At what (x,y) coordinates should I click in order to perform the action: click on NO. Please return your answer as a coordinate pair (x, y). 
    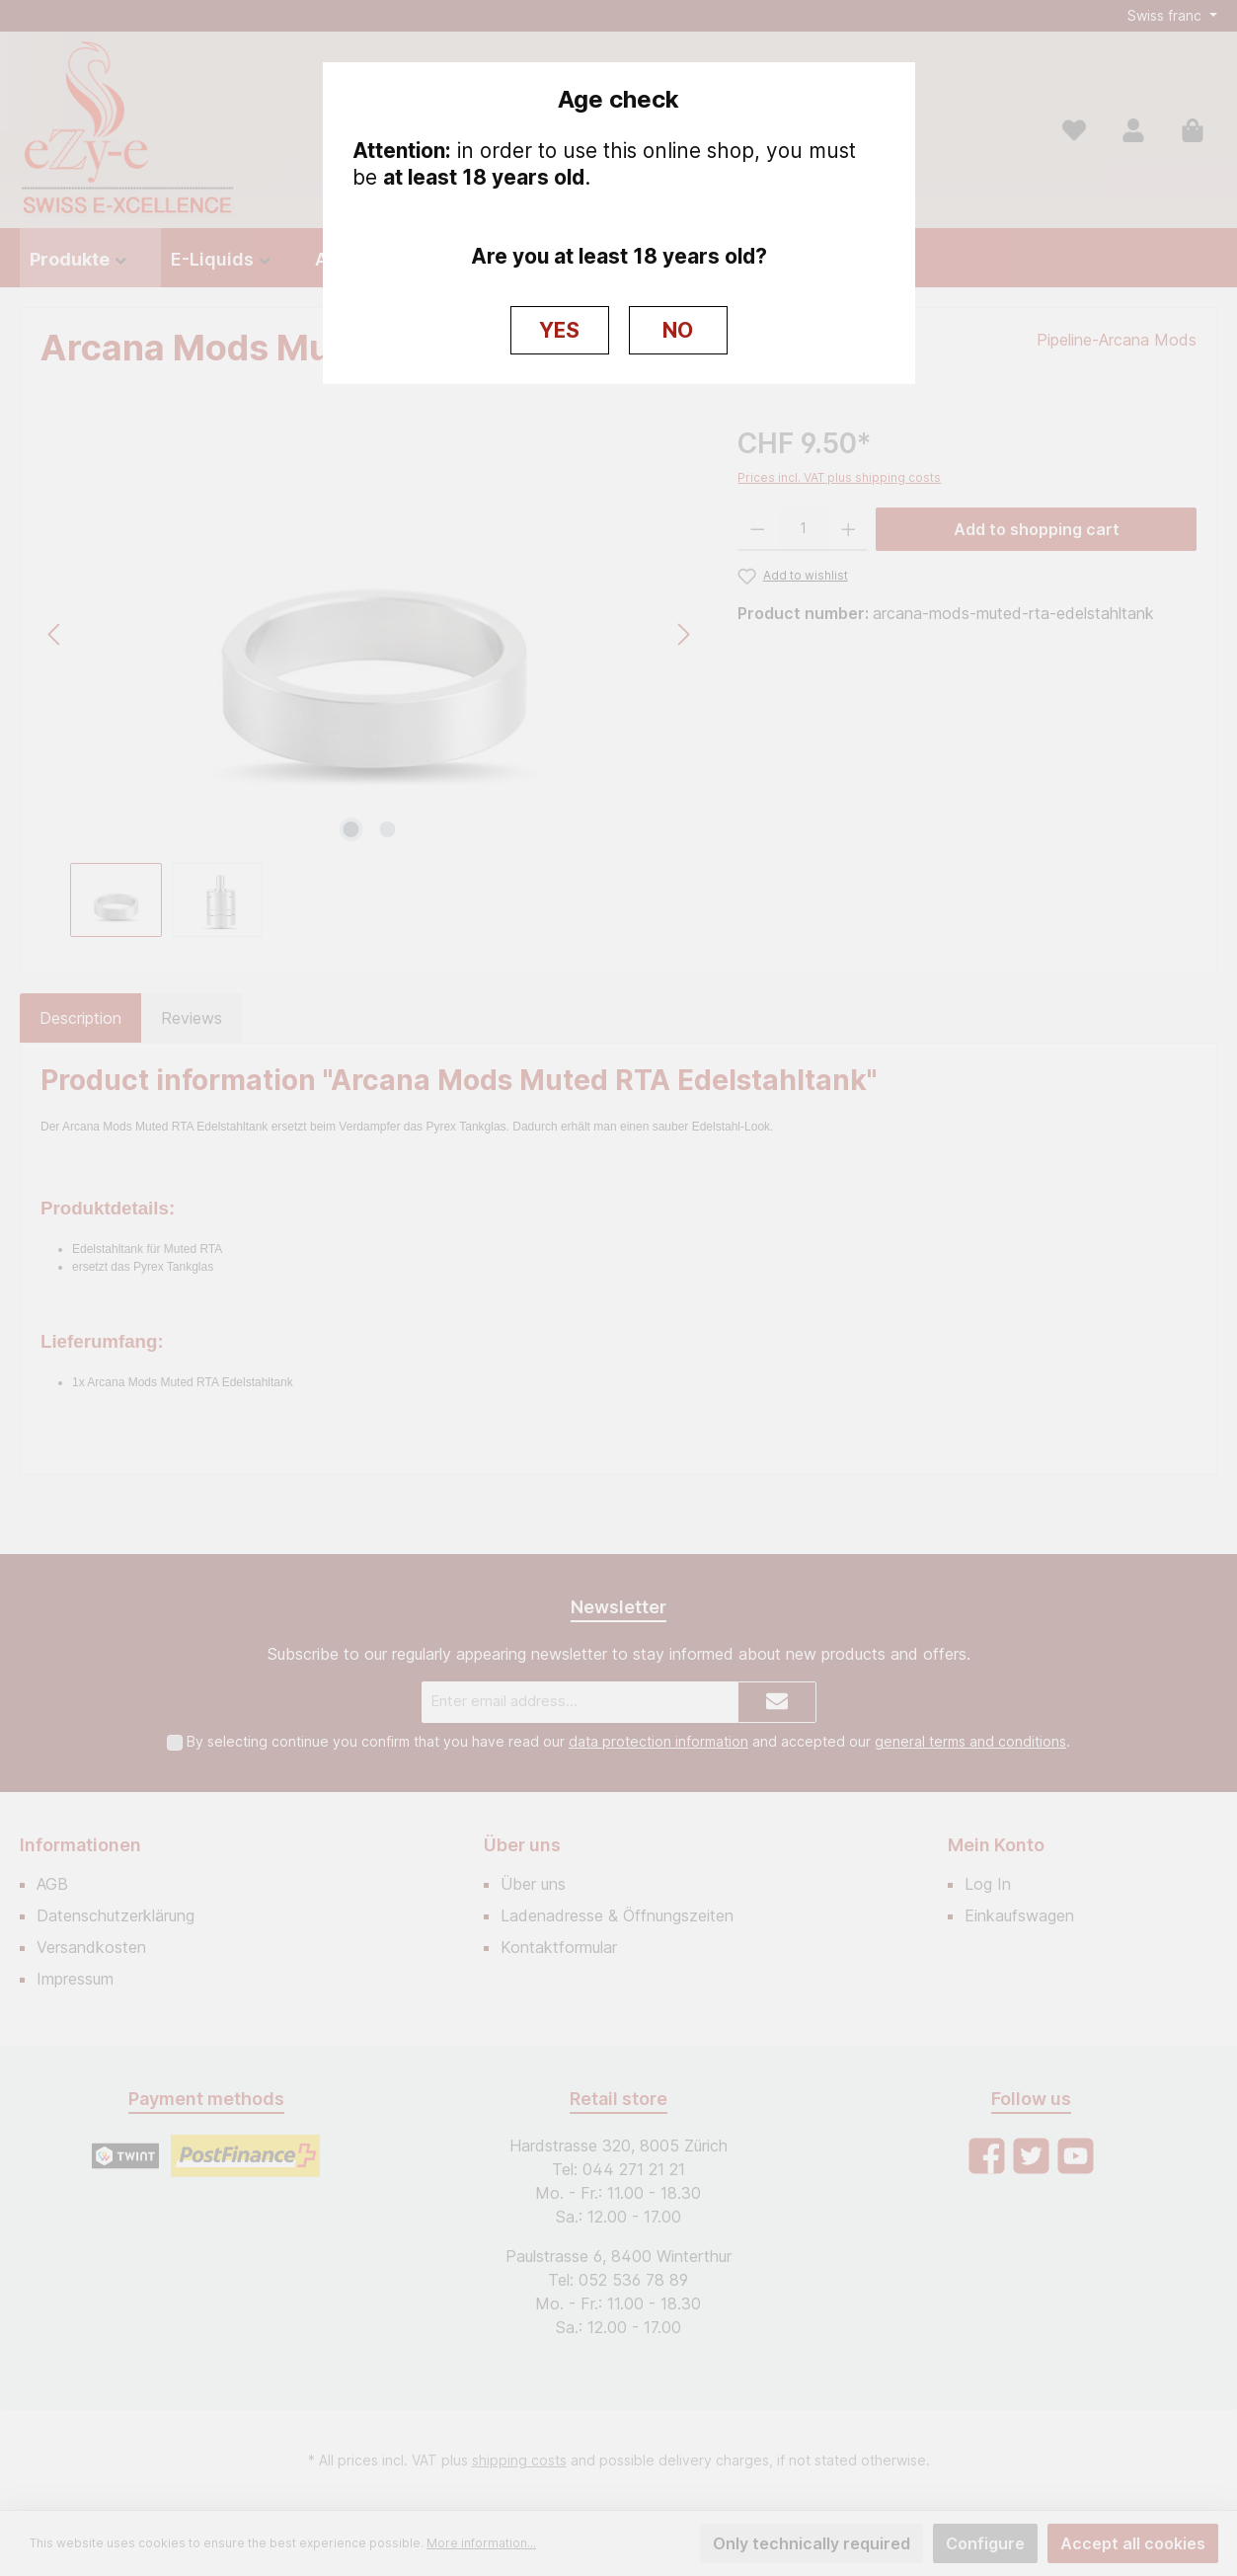
    Looking at the image, I should click on (677, 330).